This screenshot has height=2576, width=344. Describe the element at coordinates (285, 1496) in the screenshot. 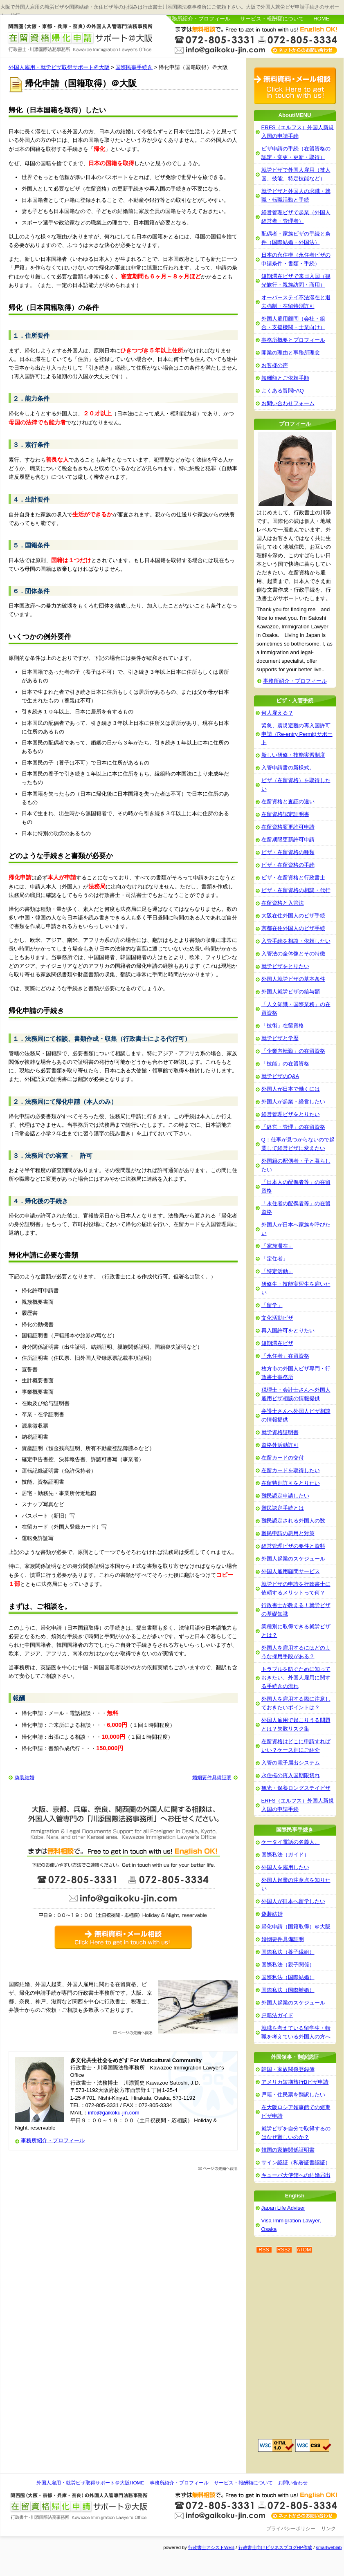

I see `難民認定申請したい` at that location.